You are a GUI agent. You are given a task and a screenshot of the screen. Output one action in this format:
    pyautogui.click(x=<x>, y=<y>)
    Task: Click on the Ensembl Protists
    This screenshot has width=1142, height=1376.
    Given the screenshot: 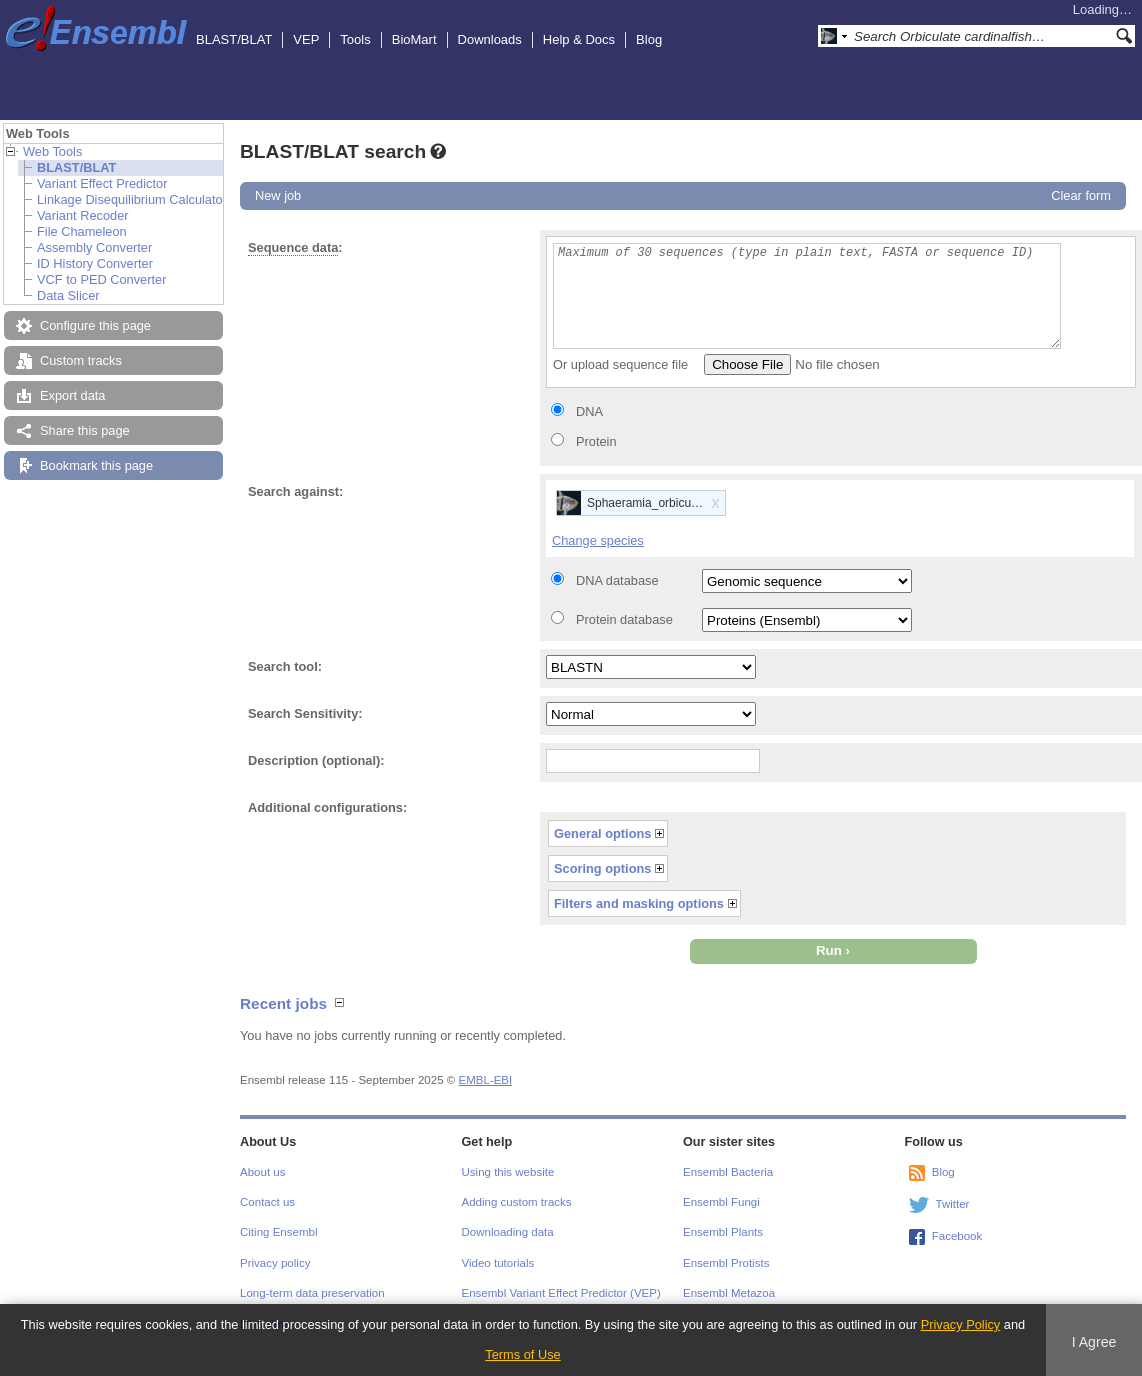 What is the action you would take?
    pyautogui.click(x=726, y=1263)
    